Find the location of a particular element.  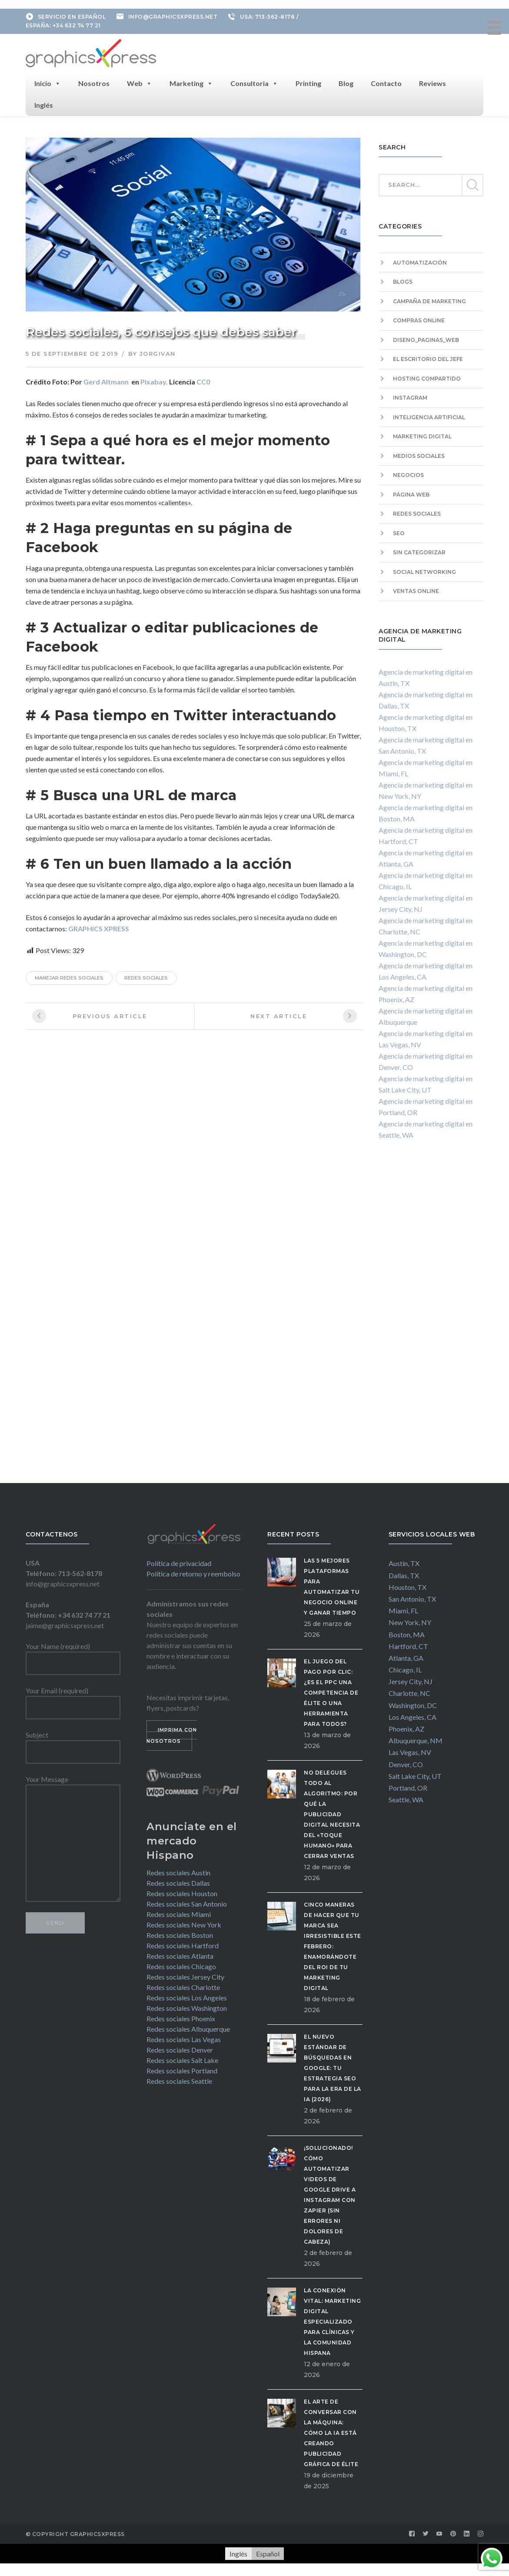

Printing is located at coordinates (308, 82).